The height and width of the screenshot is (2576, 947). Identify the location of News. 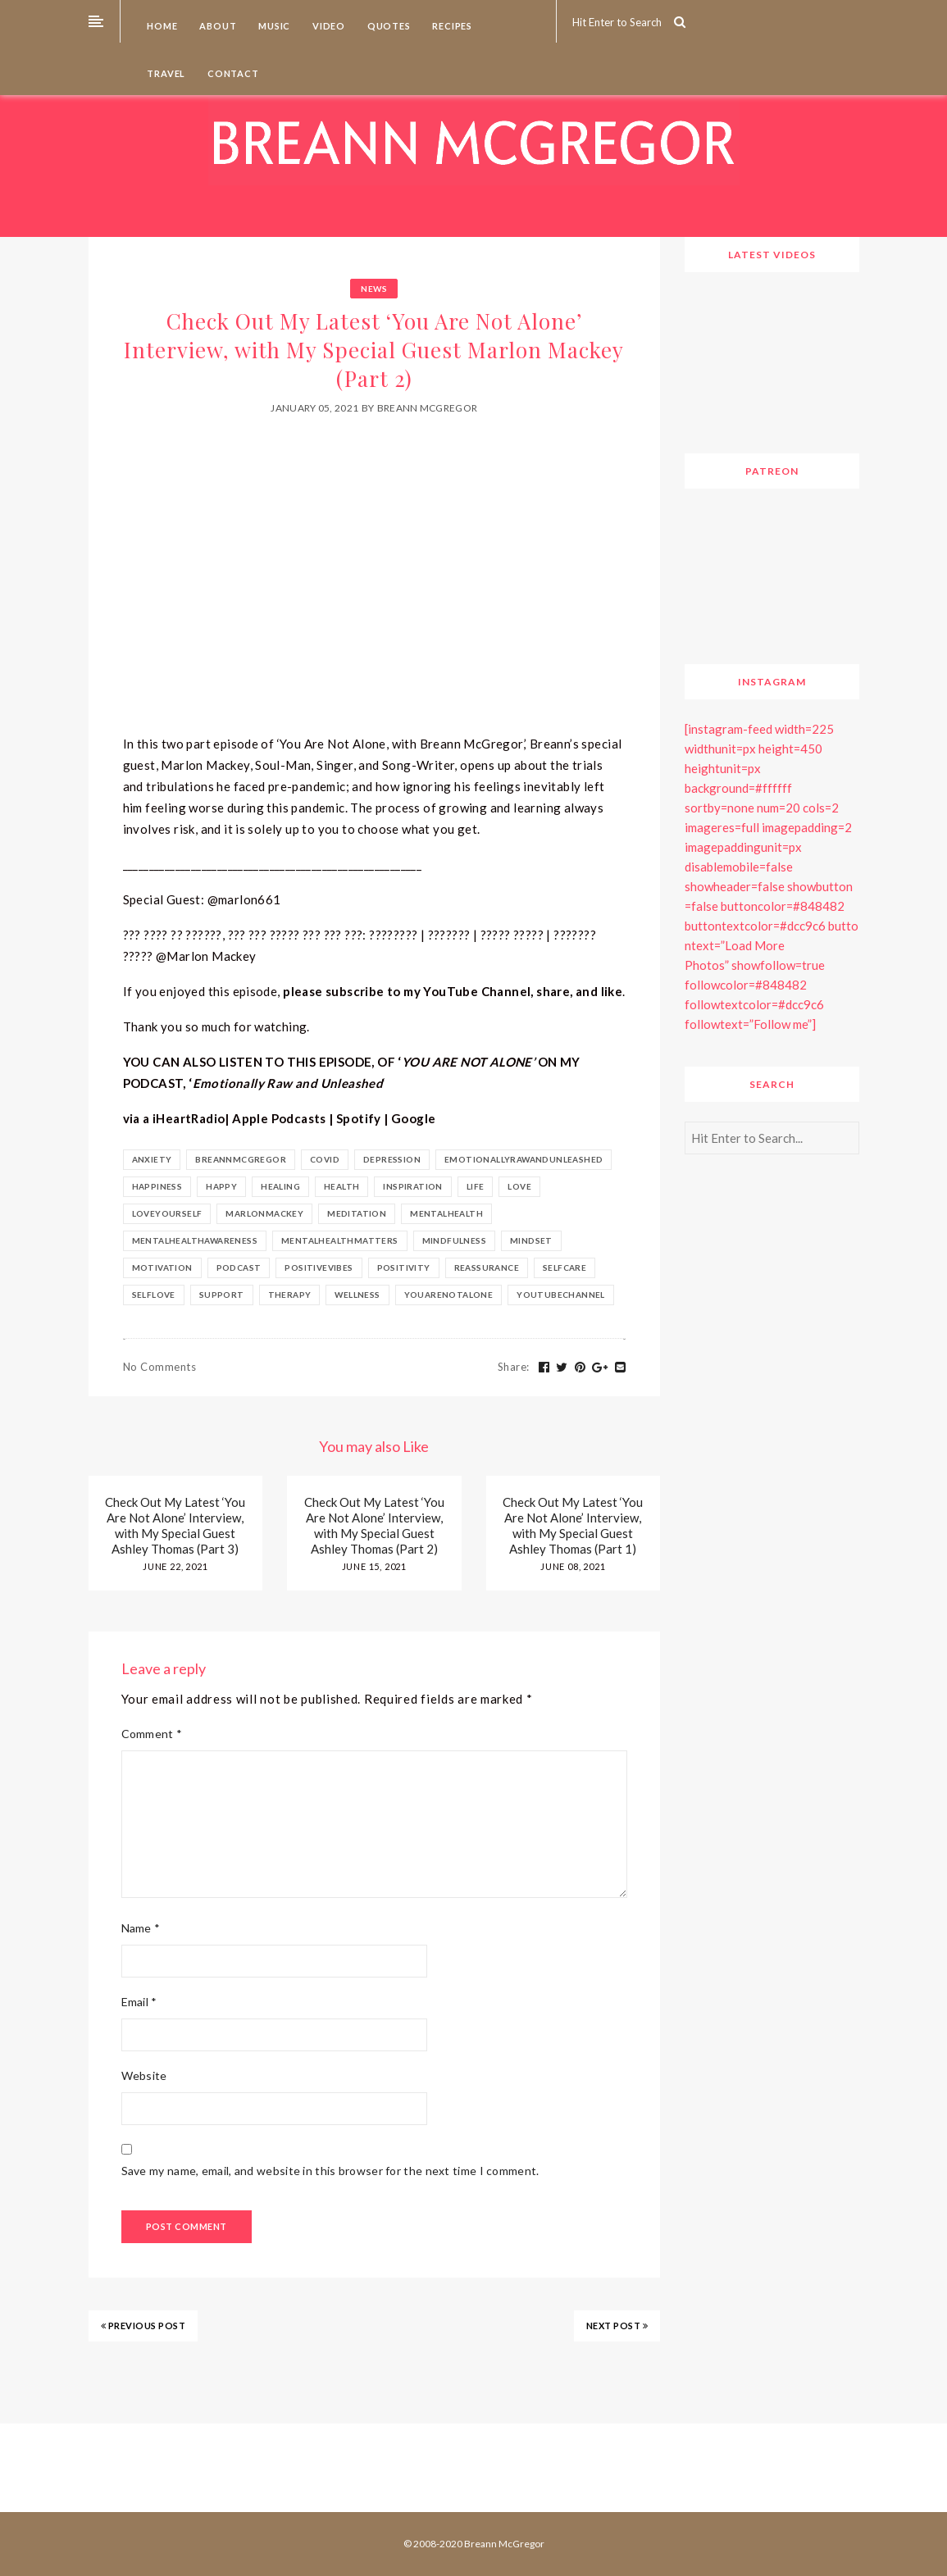
(374, 289).